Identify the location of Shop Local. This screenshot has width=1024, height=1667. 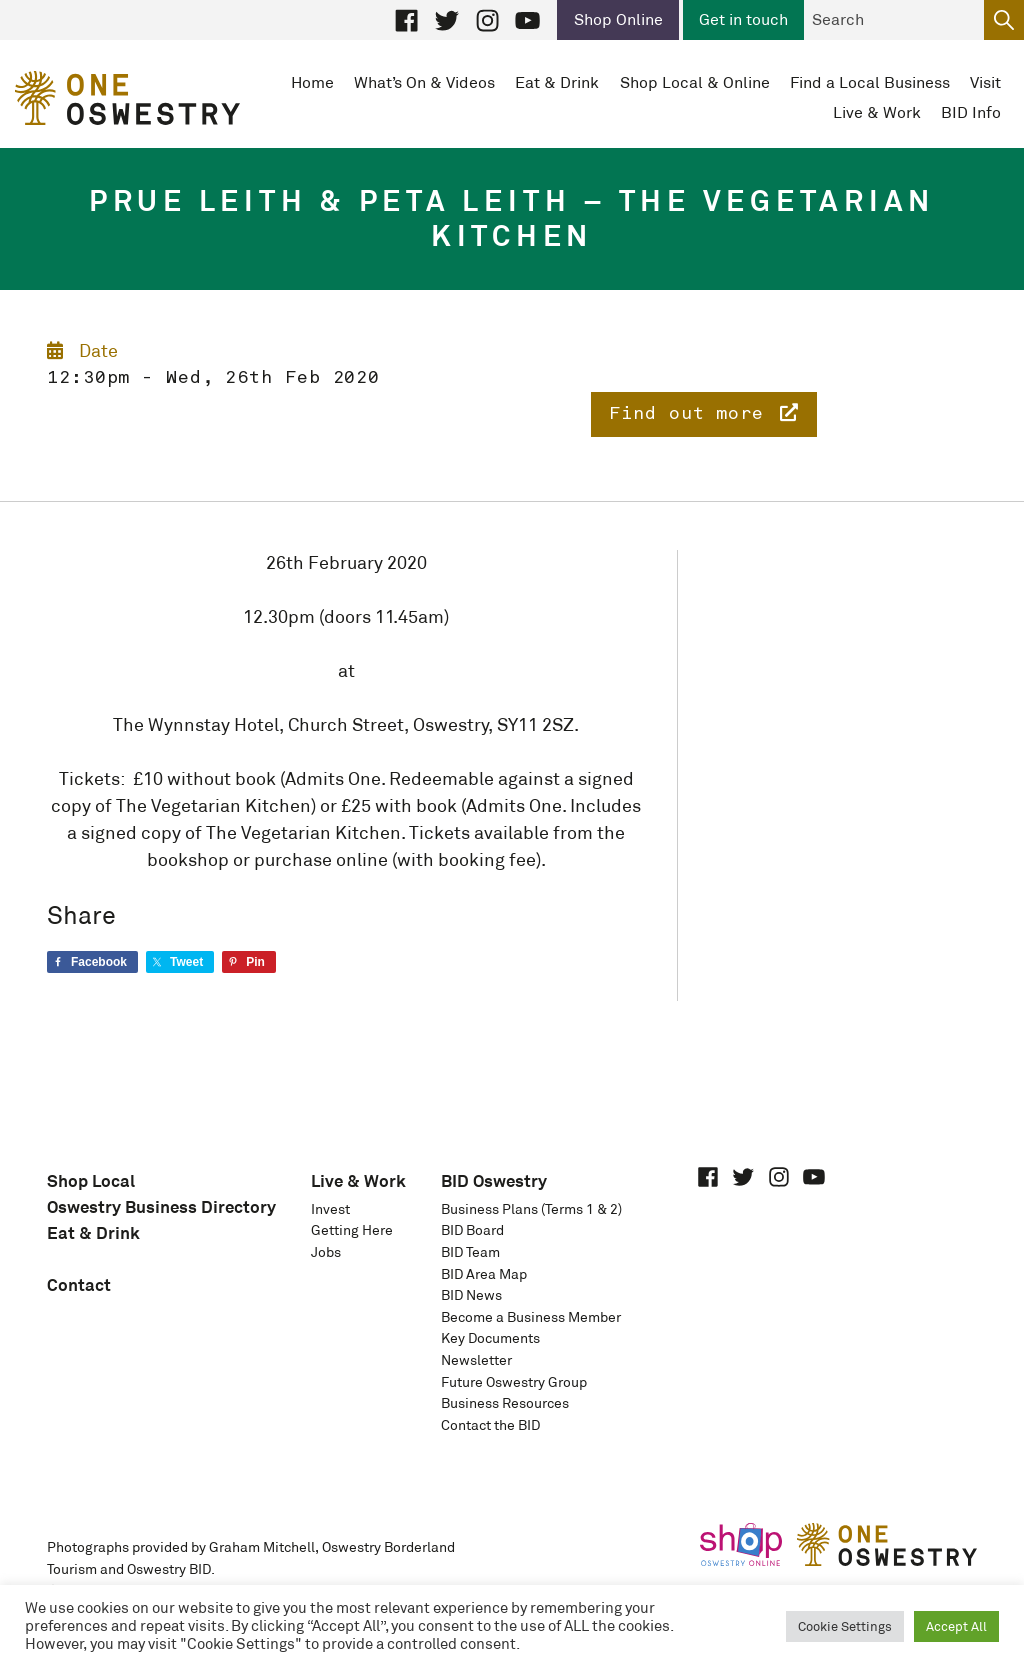
(91, 1180).